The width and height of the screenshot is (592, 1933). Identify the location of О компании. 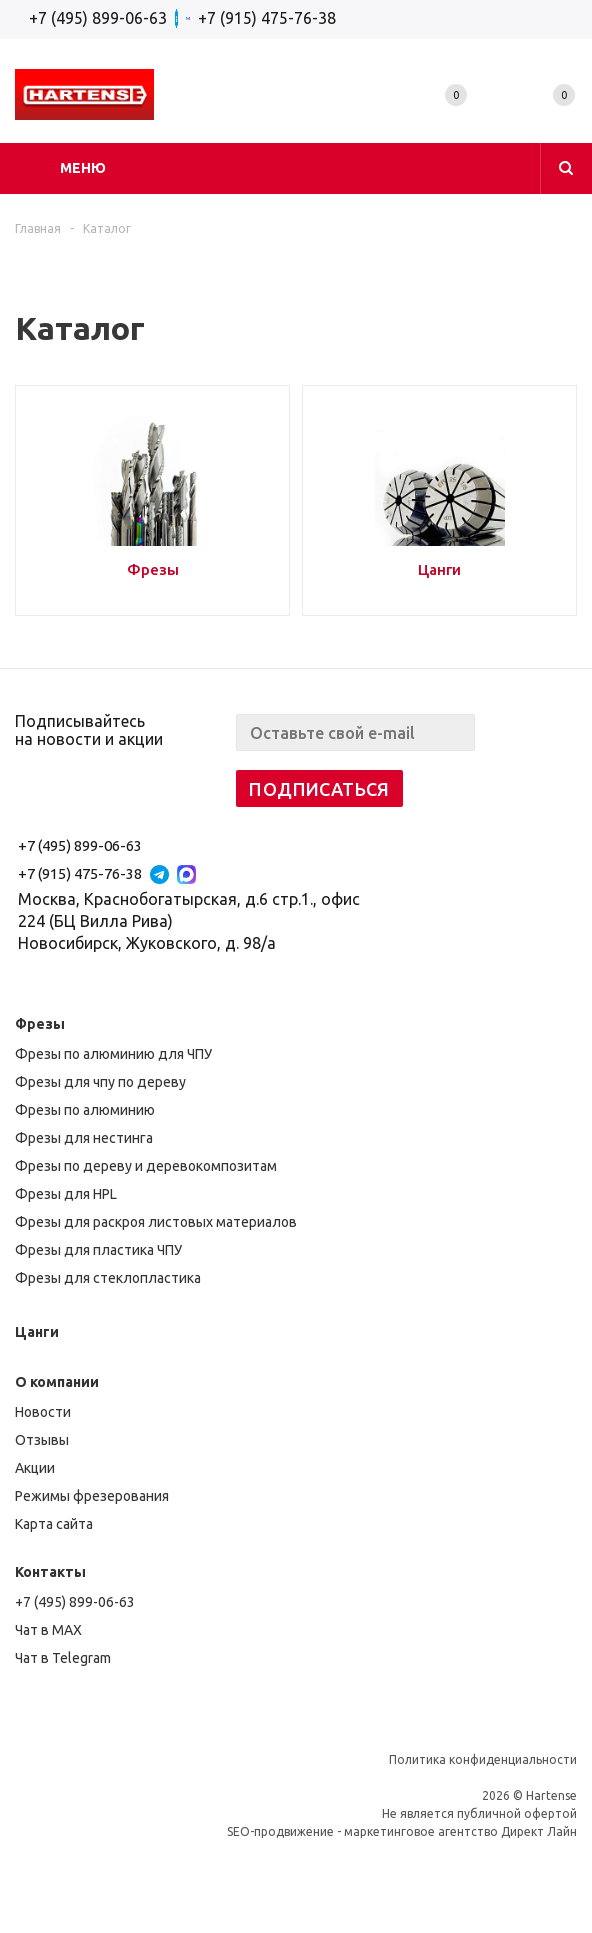
(57, 1382).